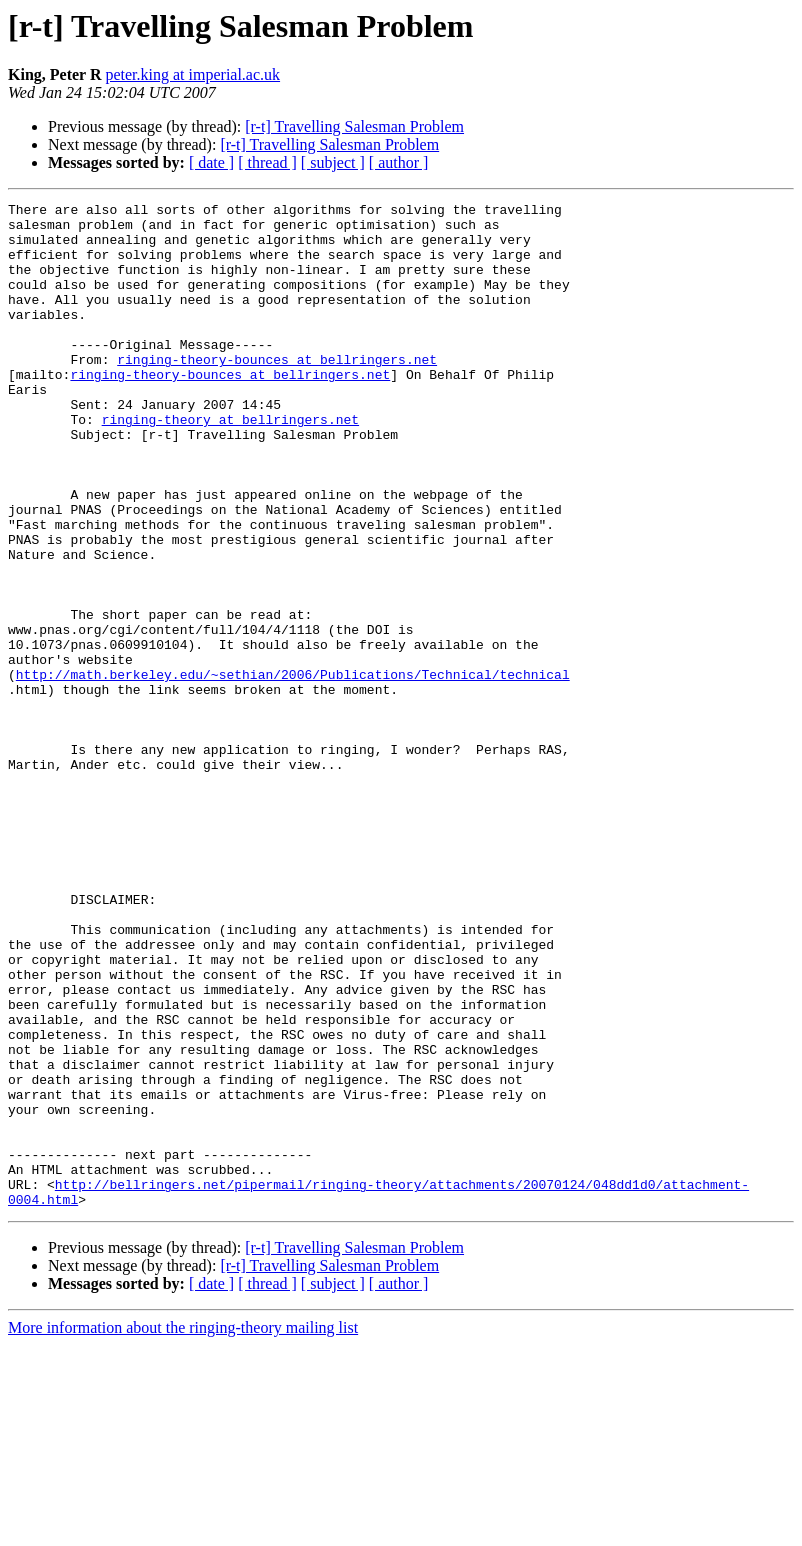 Image resolution: width=802 pixels, height=1546 pixels. What do you see at coordinates (293, 770) in the screenshot?
I see `http://math.berkeley.edu/~sethian/2006/Publications/Technical/technical` at bounding box center [293, 770].